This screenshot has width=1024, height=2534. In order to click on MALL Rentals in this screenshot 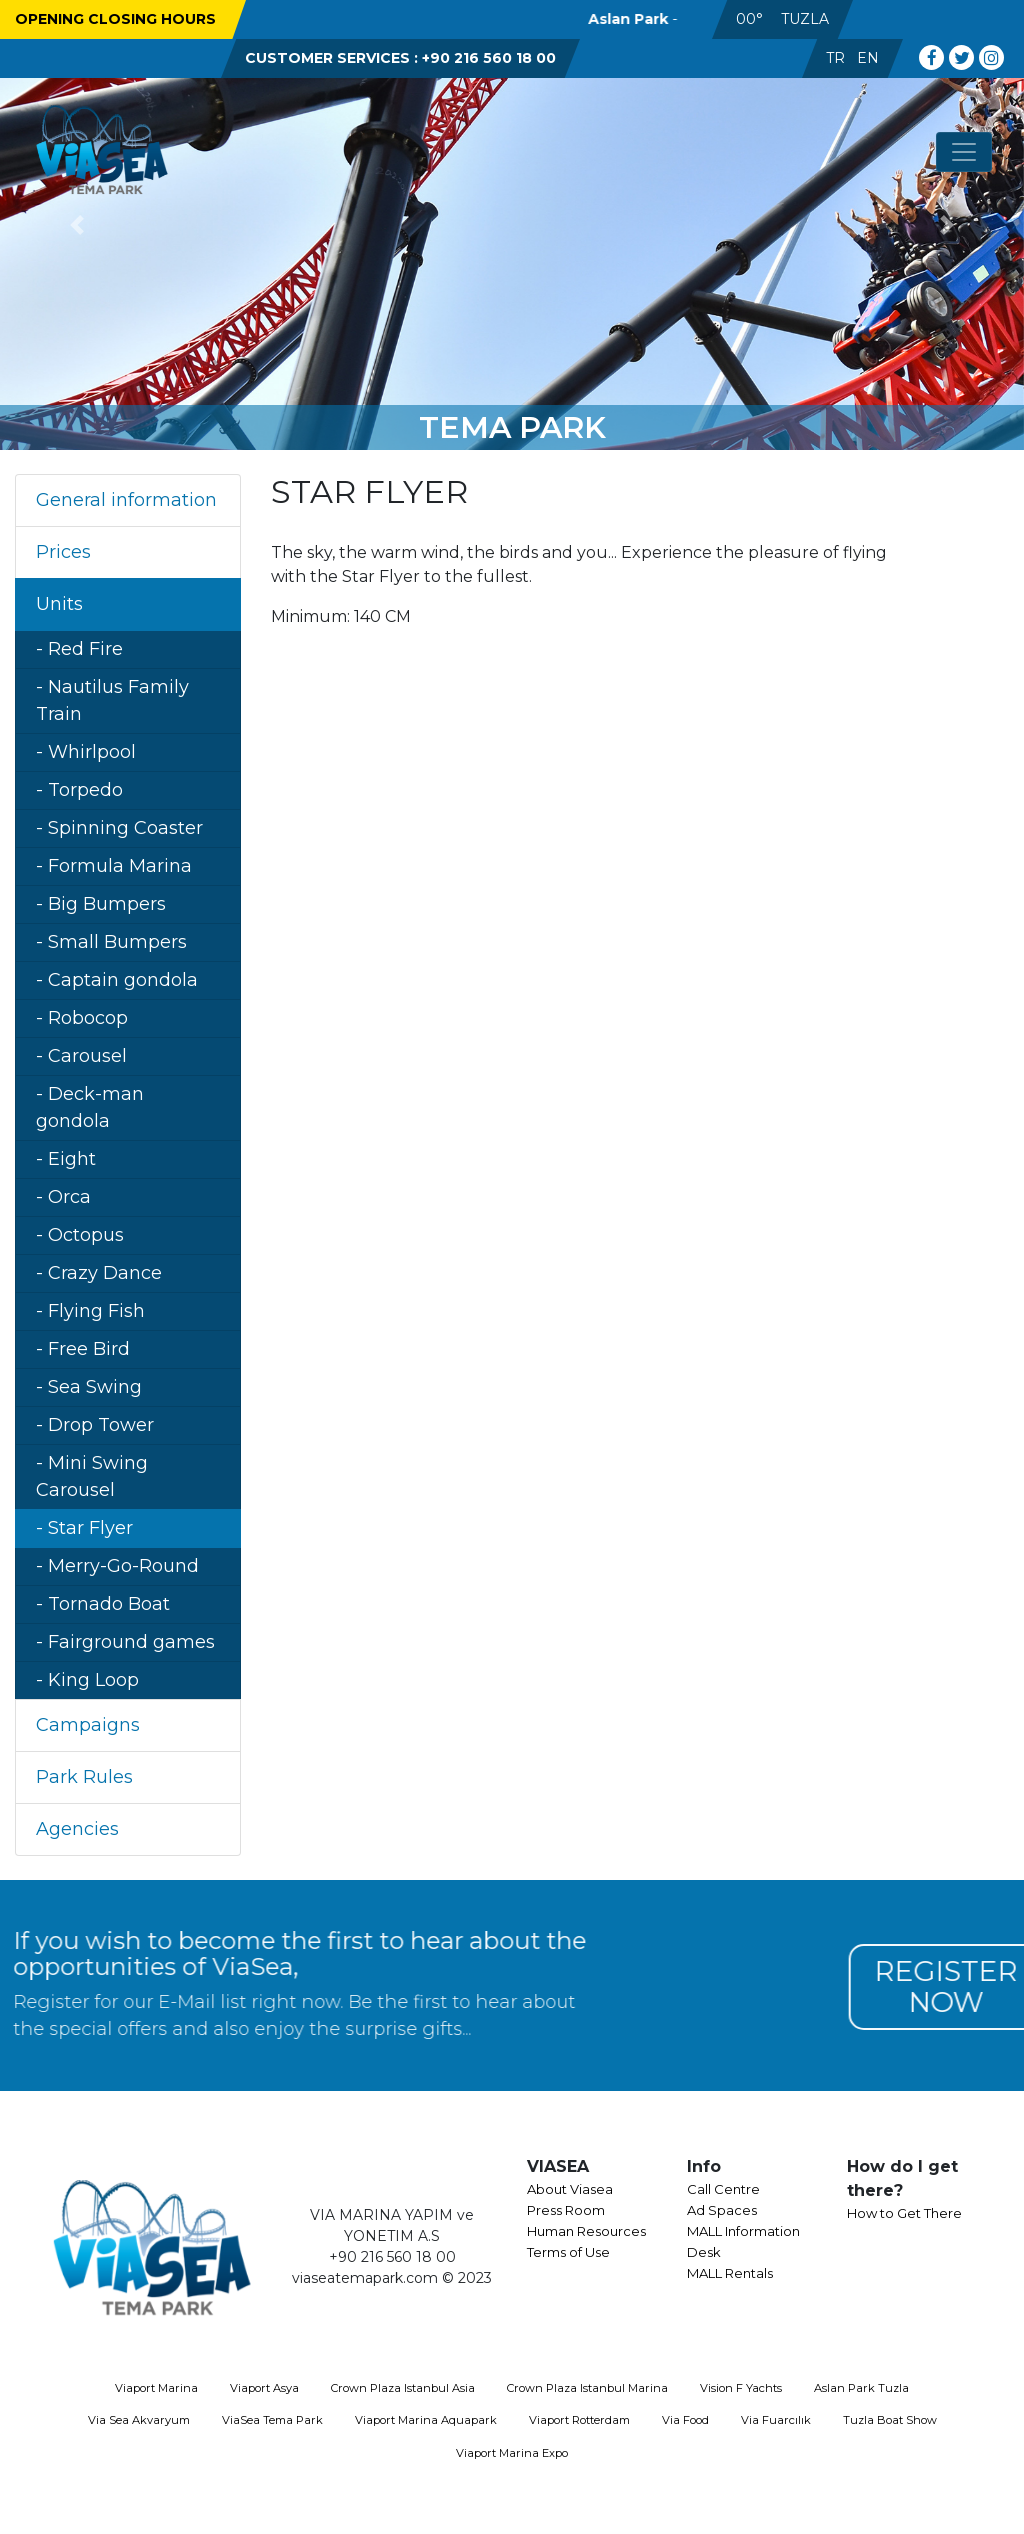, I will do `click(730, 2273)`.